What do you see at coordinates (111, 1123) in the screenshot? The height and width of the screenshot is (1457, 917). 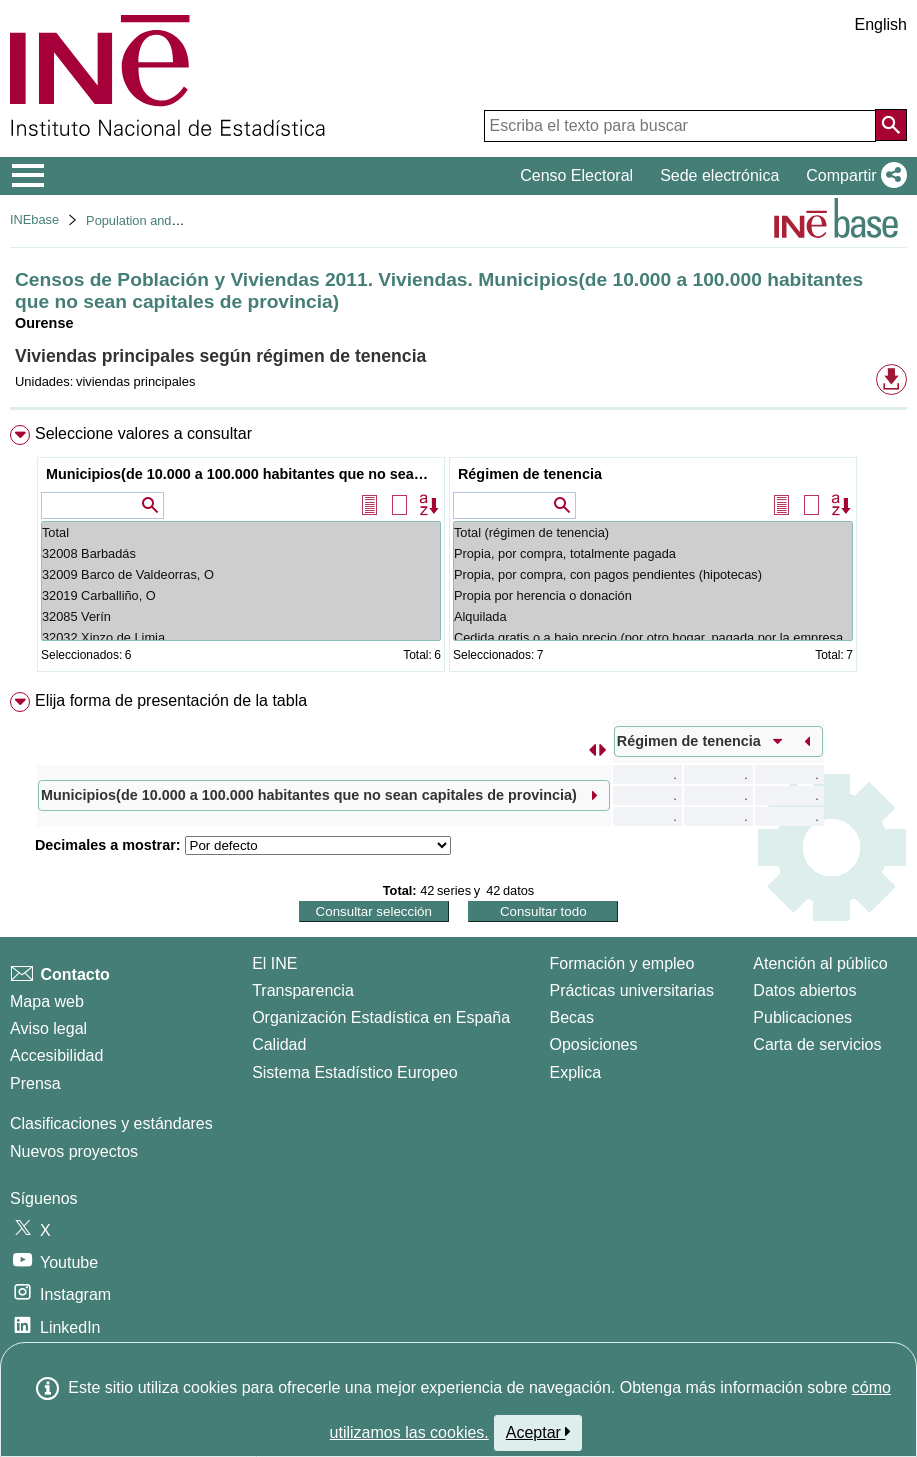 I see `Clasificaciones y estándares` at bounding box center [111, 1123].